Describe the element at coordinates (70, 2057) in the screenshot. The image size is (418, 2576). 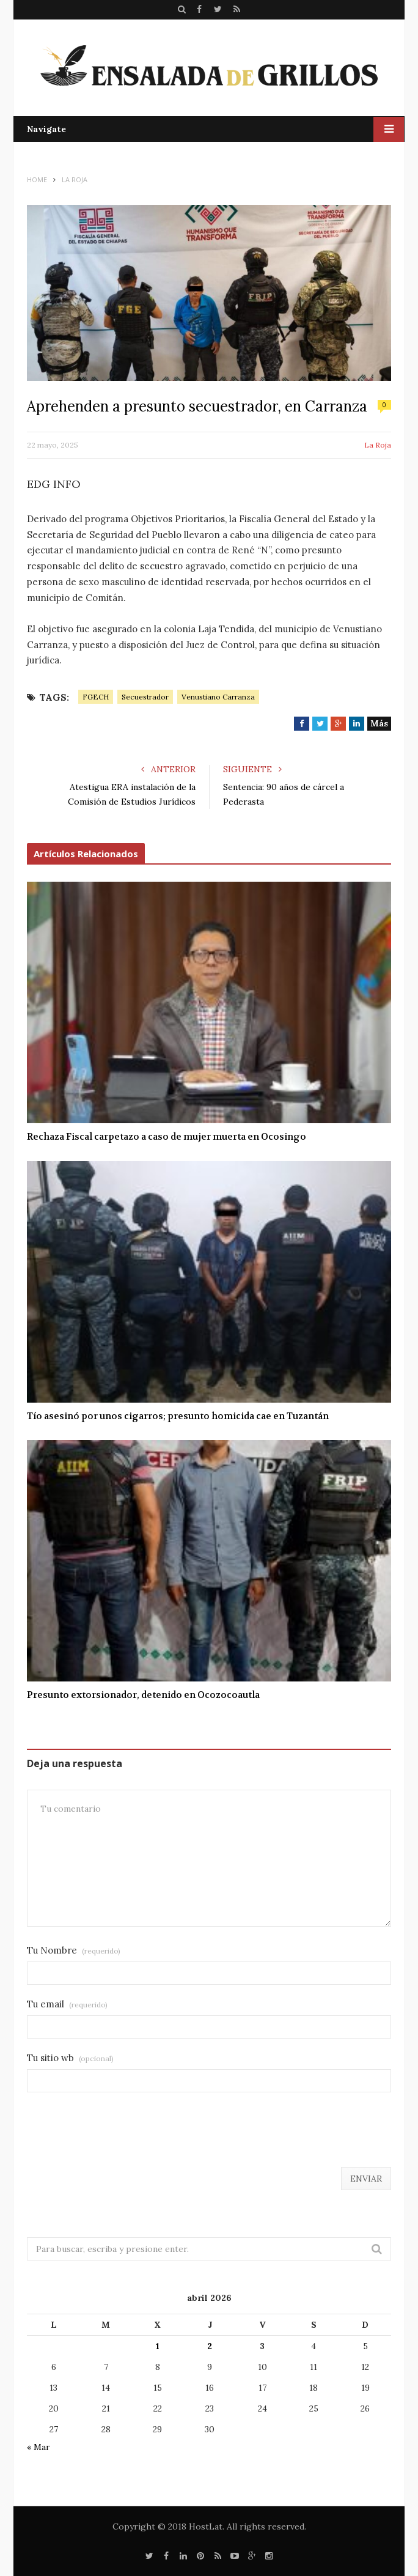
I see `Tu sitio wb` at that location.